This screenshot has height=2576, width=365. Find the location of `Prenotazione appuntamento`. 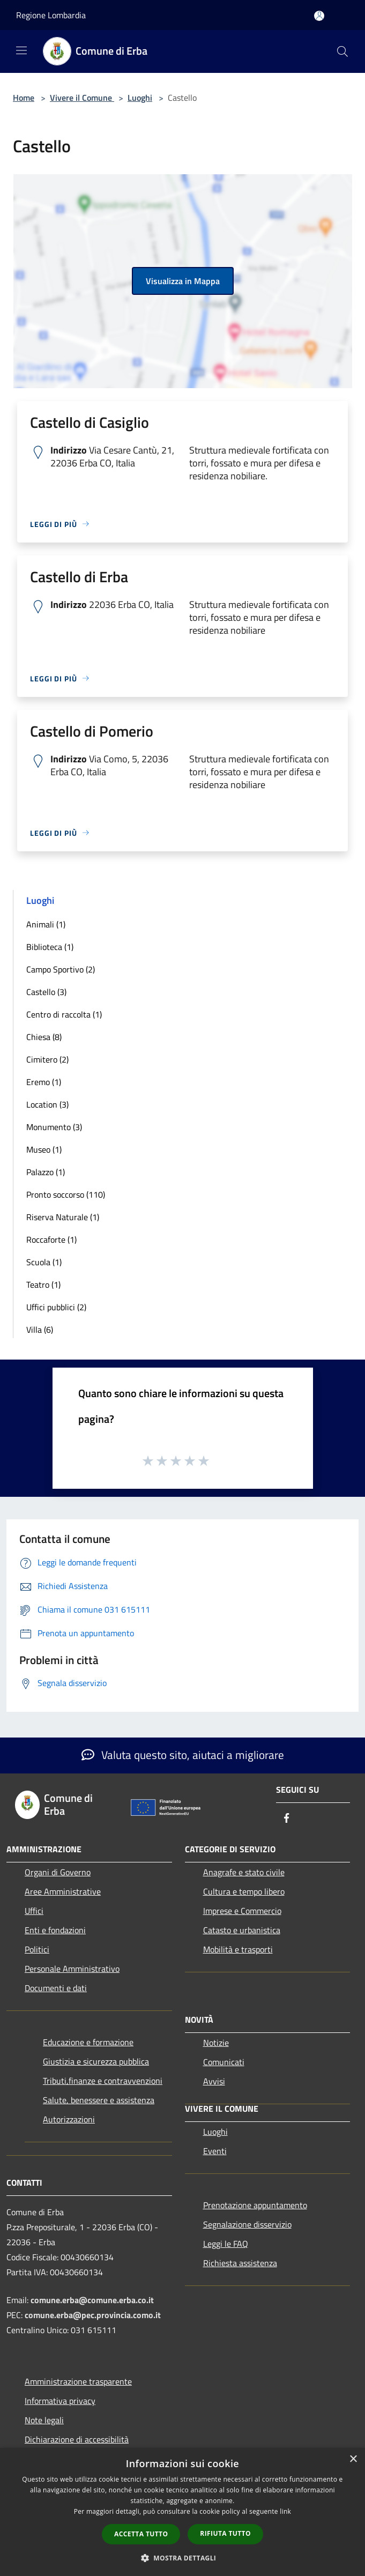

Prenotazione appuntamento is located at coordinates (255, 2205).